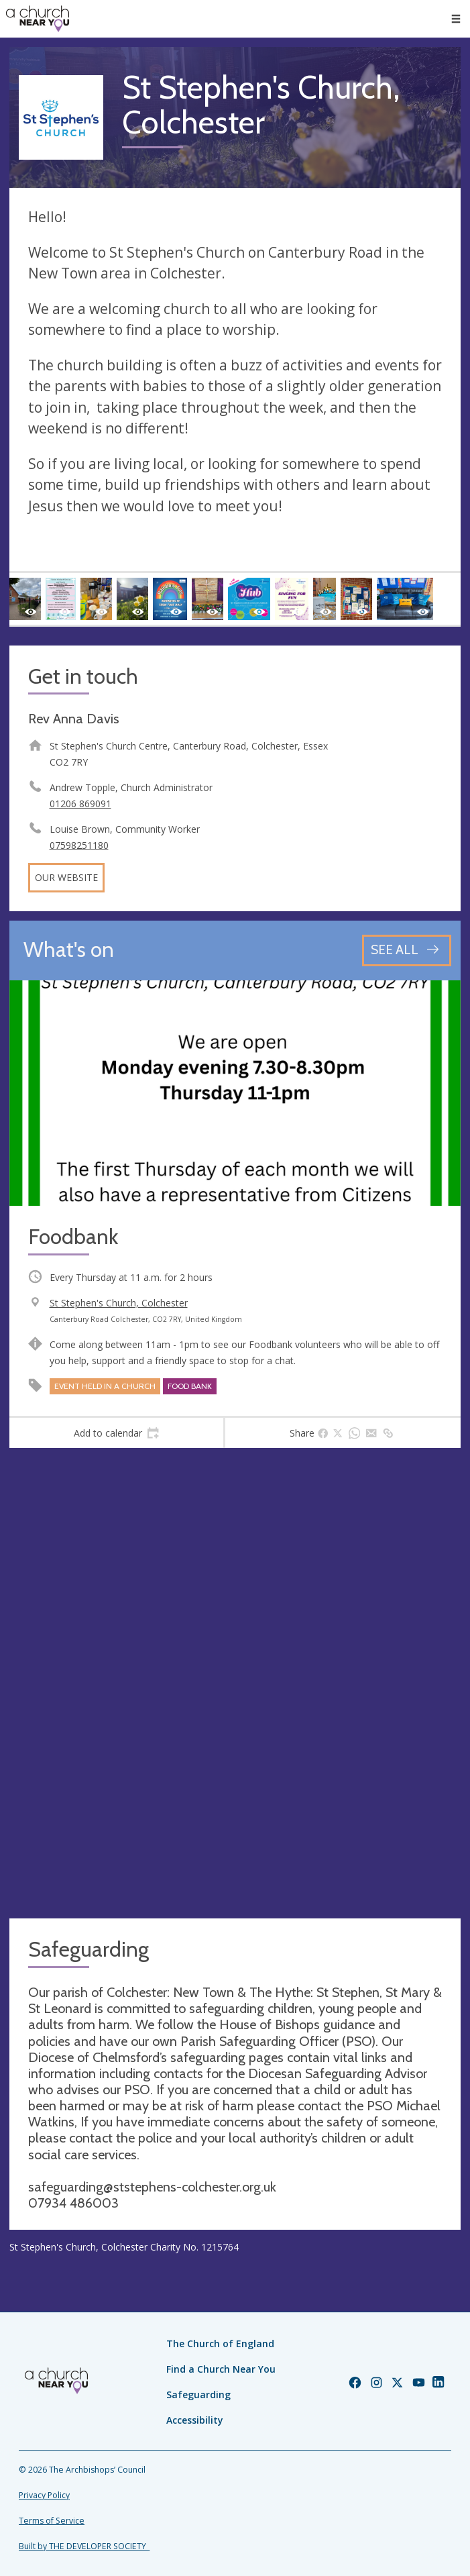  What do you see at coordinates (44, 2495) in the screenshot?
I see `Privacy Policy` at bounding box center [44, 2495].